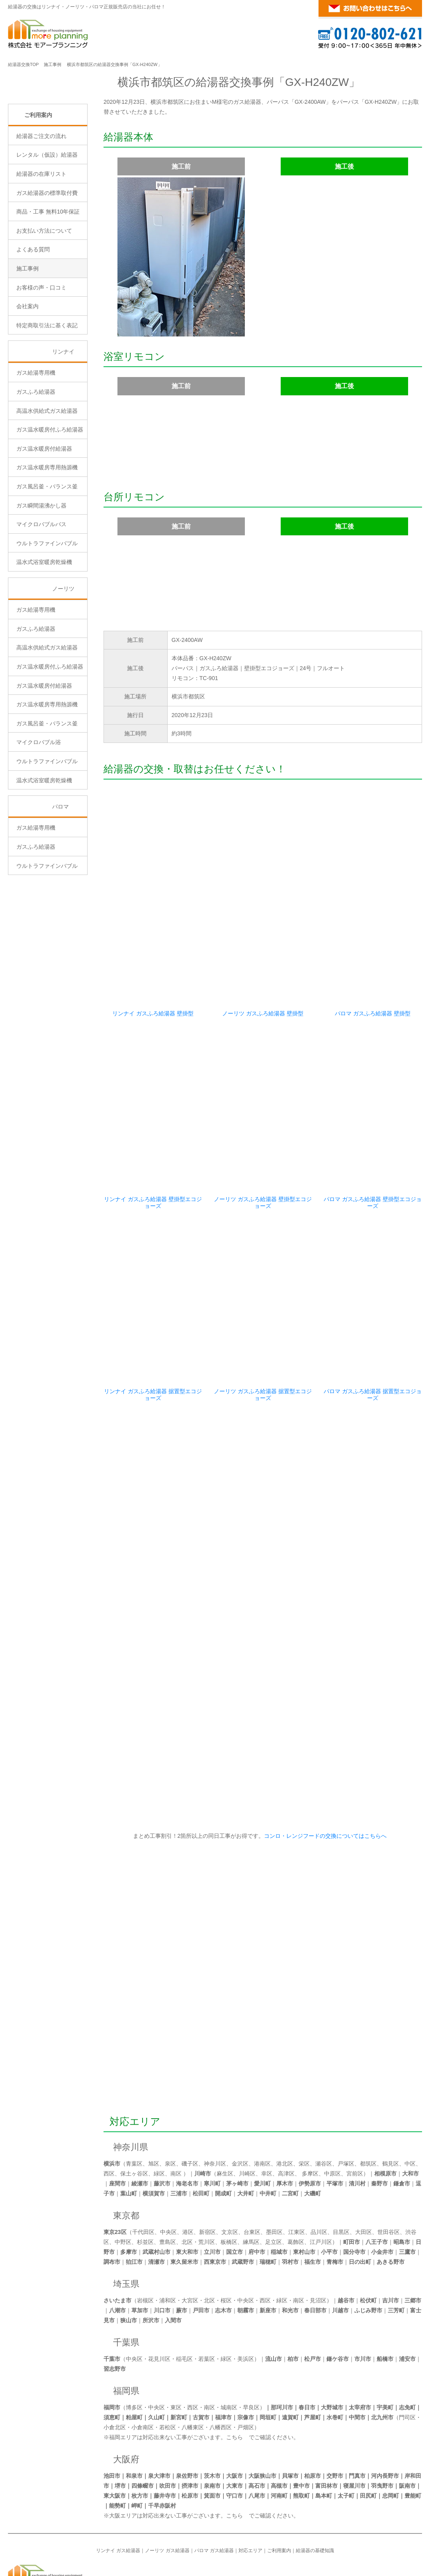  Describe the element at coordinates (321, 2182) in the screenshot. I see `江戸川区` at that location.